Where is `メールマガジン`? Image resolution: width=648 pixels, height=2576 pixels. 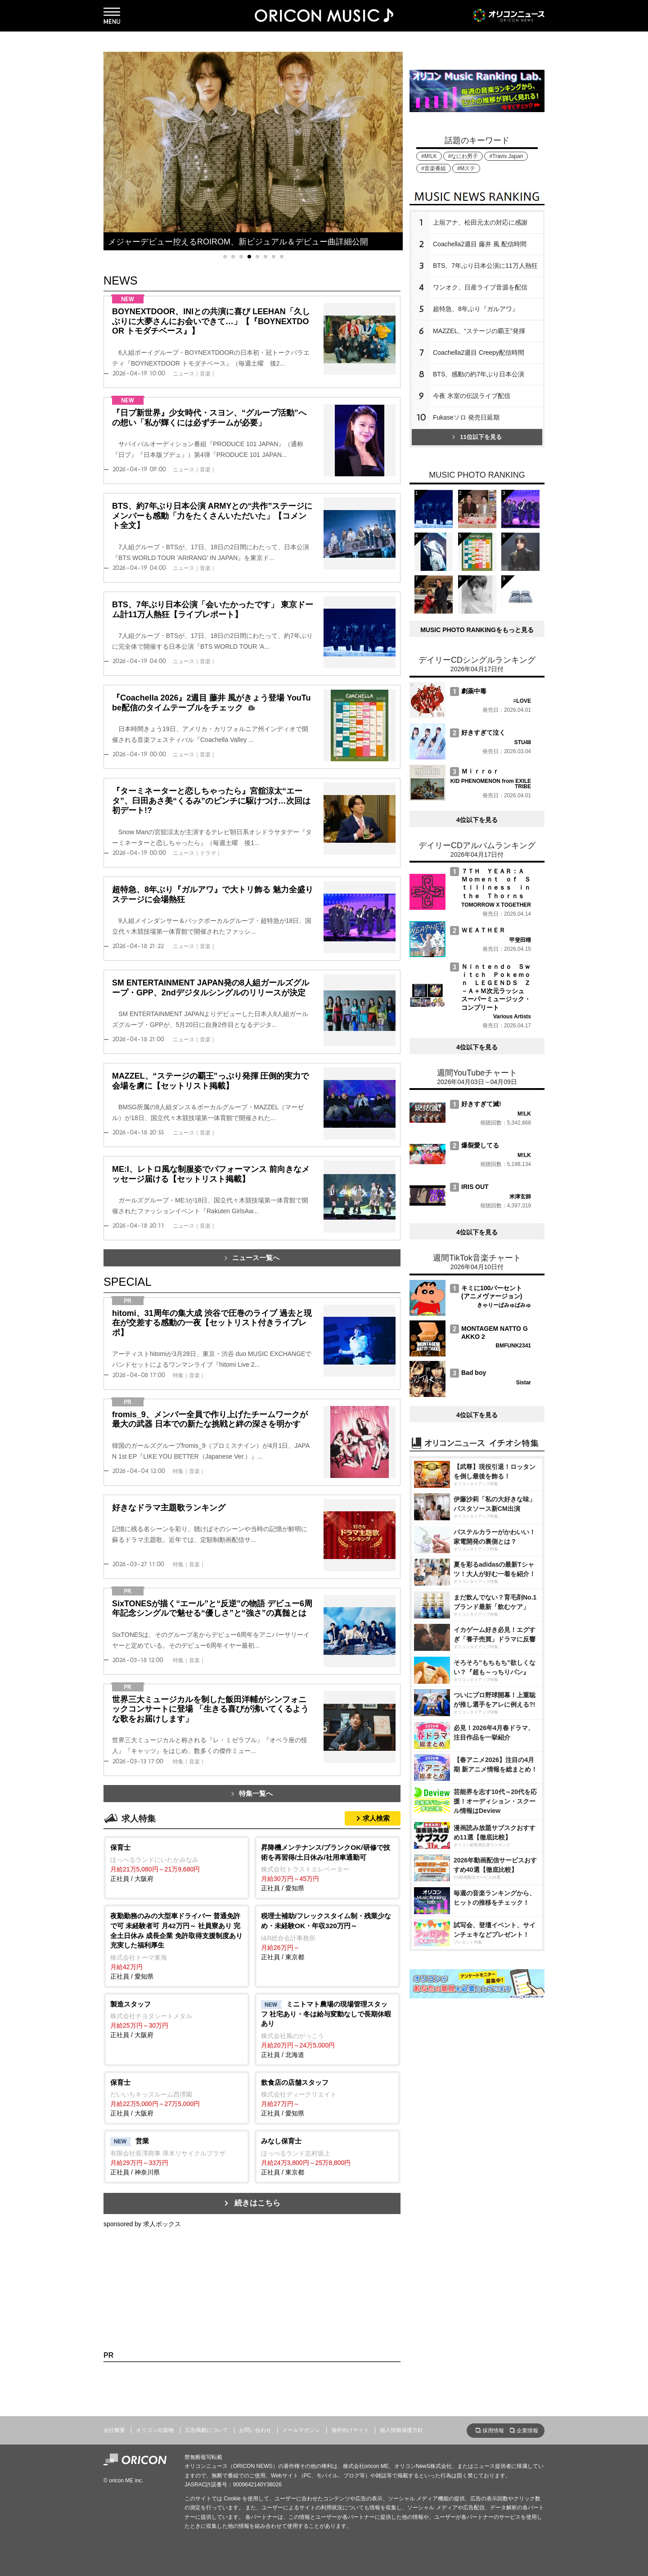 メールマガジン is located at coordinates (301, 2430).